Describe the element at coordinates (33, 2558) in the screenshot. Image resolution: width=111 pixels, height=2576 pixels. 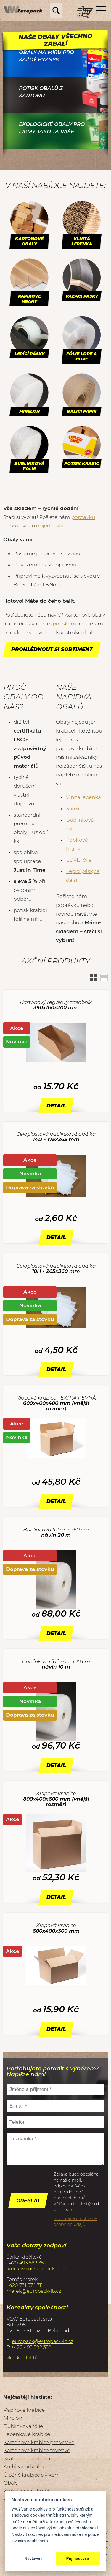
I see `Nastavení` at that location.